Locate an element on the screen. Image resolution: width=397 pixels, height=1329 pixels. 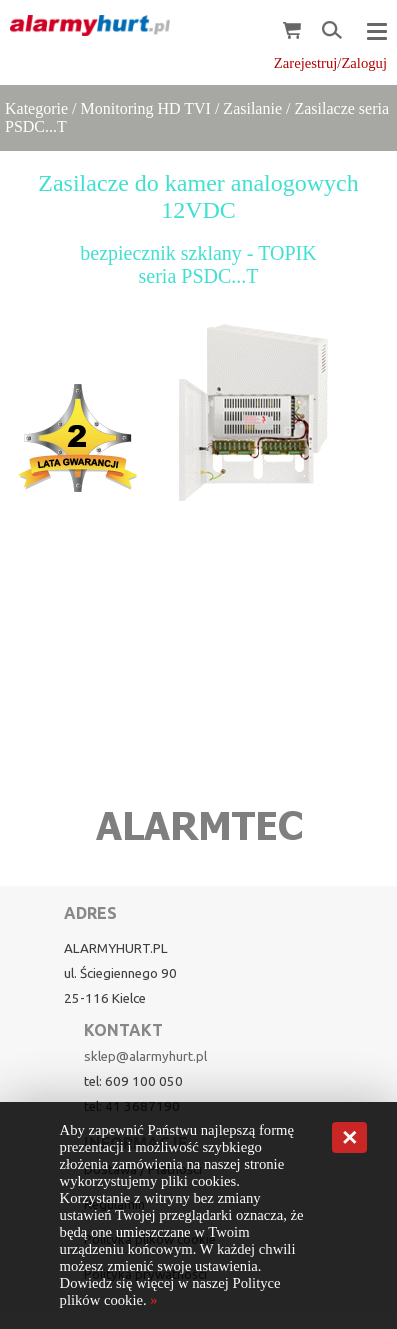
Kategorie is located at coordinates (36, 108).